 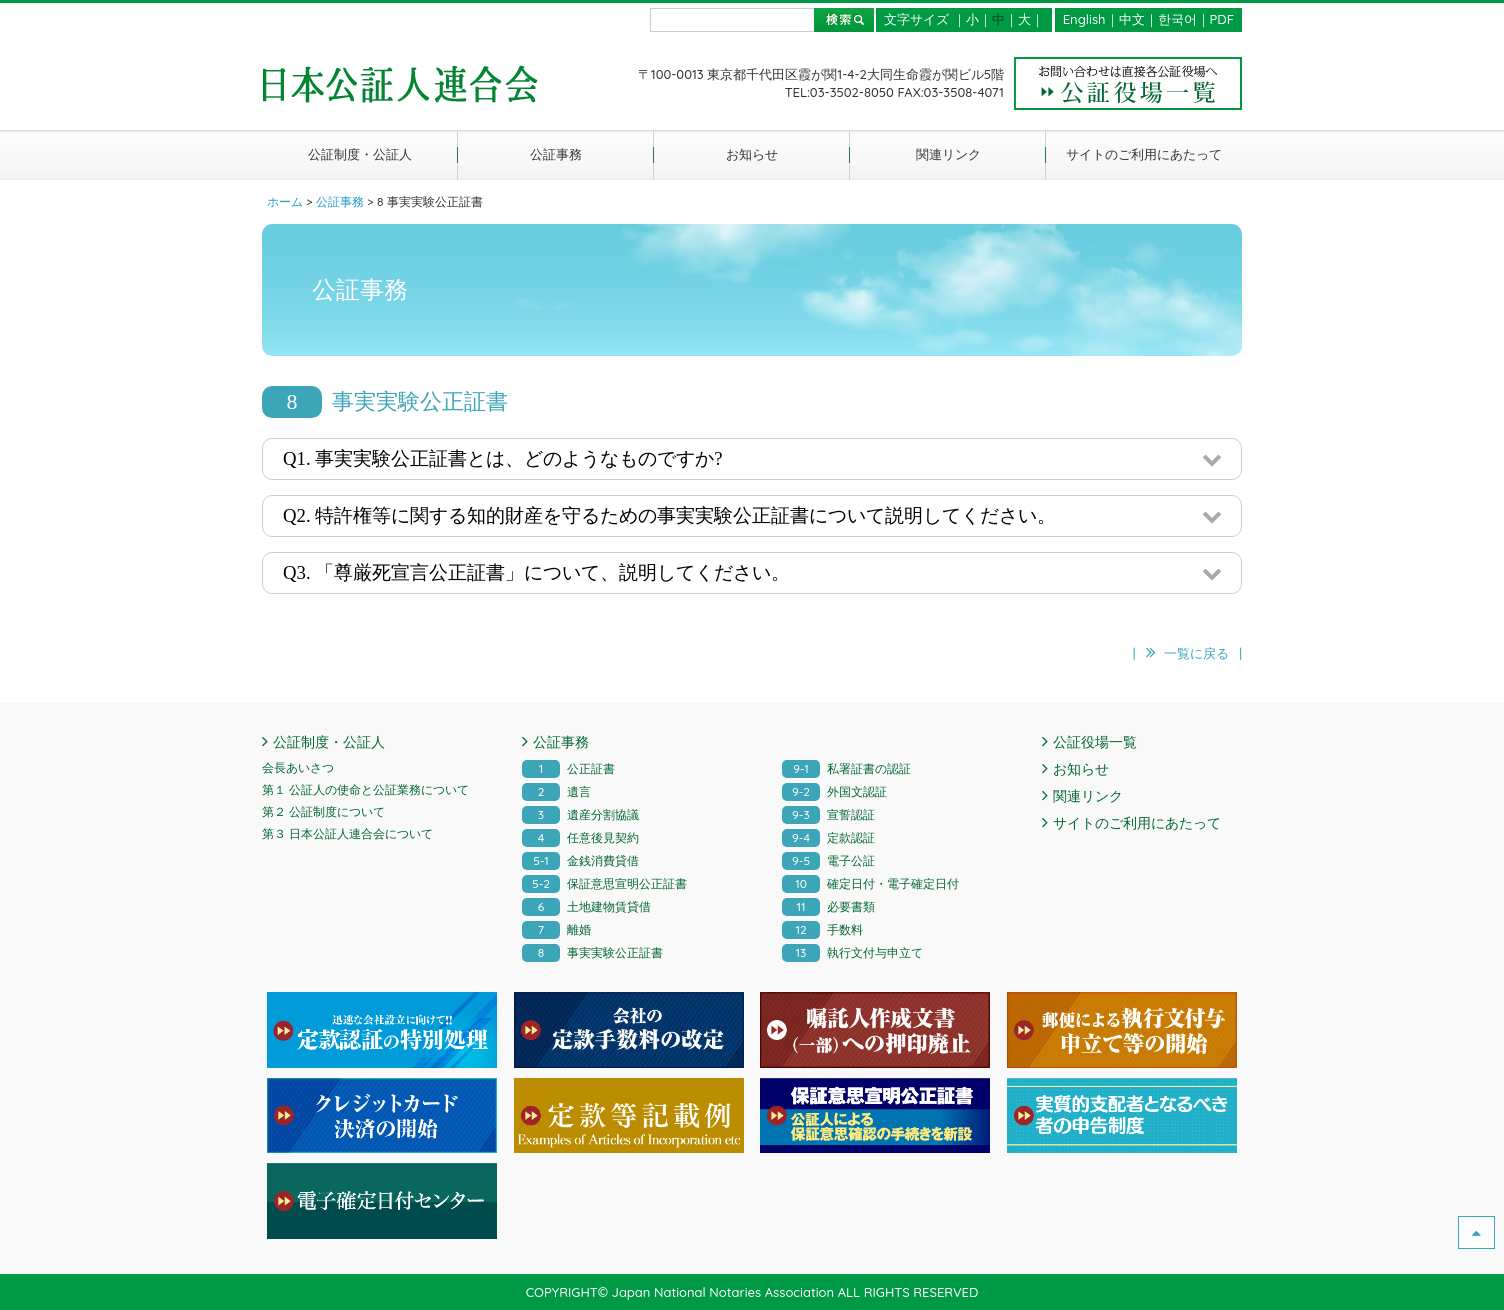 I want to click on 外国文認証, so click(x=834, y=791).